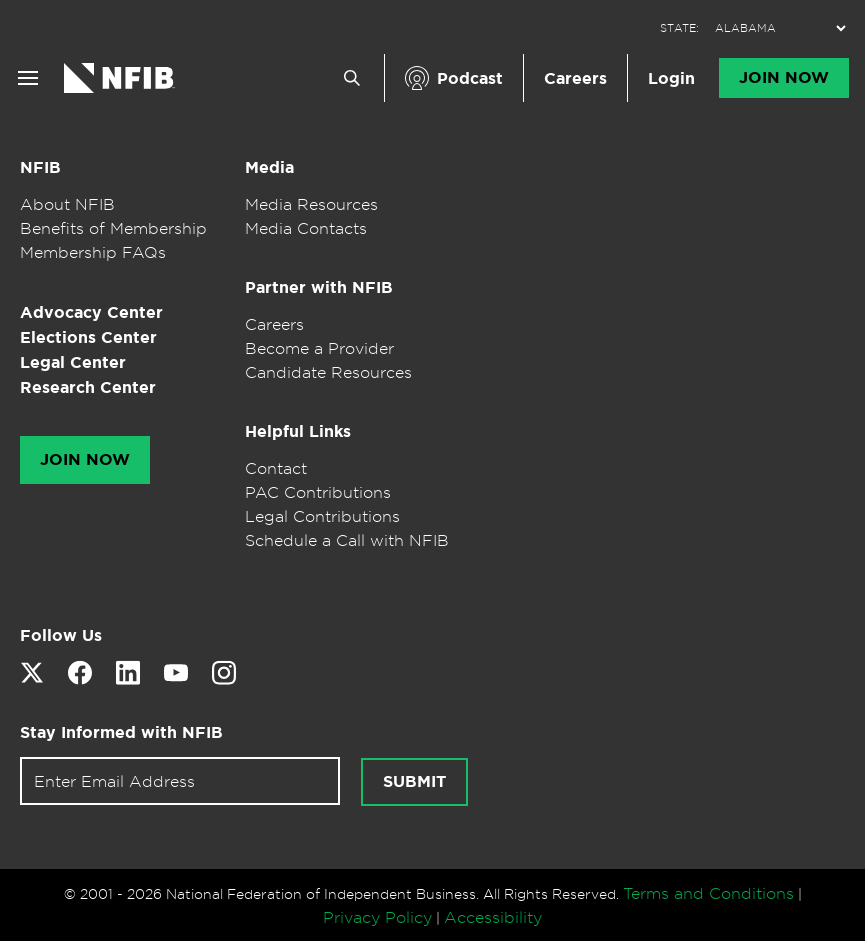 This screenshot has width=865, height=941. I want to click on Legal Contributions, so click(322, 516).